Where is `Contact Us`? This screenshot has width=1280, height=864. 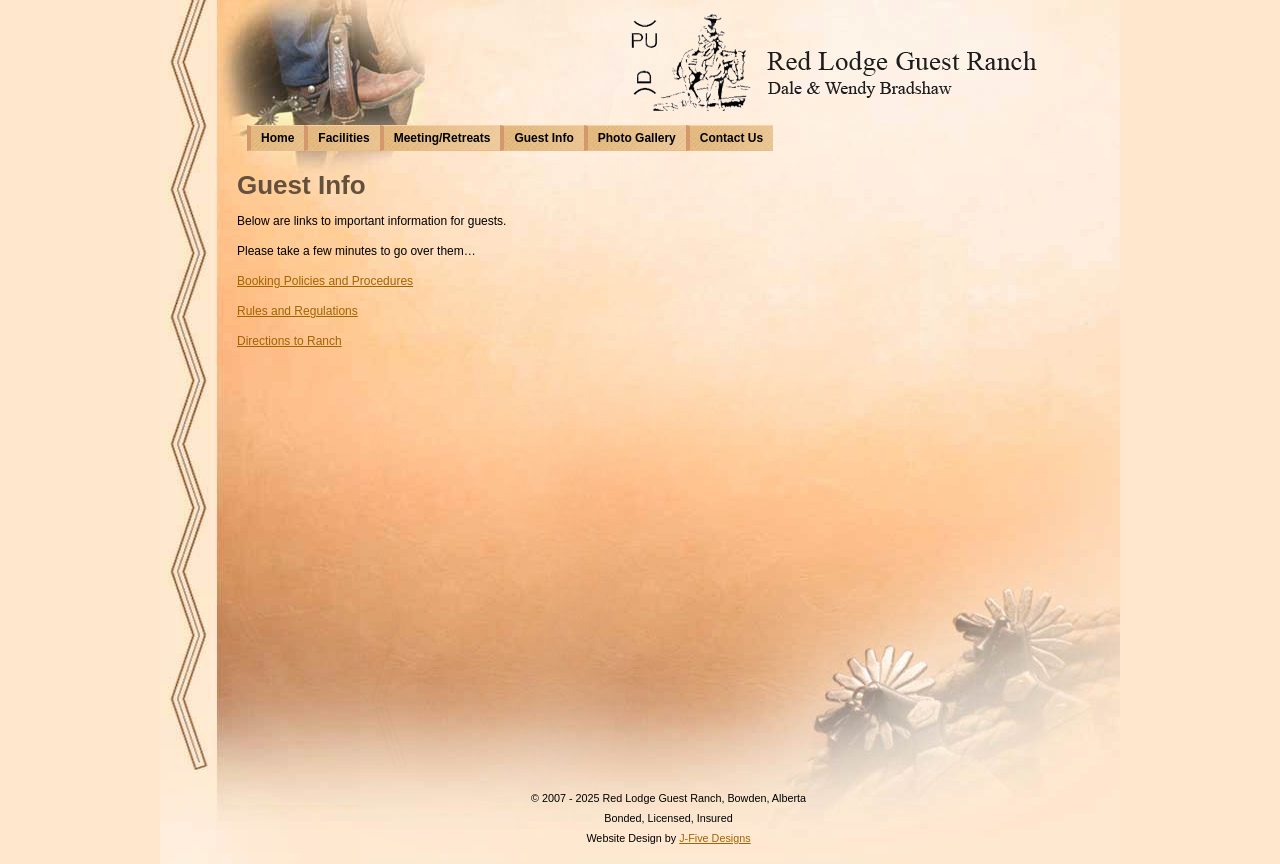 Contact Us is located at coordinates (731, 138).